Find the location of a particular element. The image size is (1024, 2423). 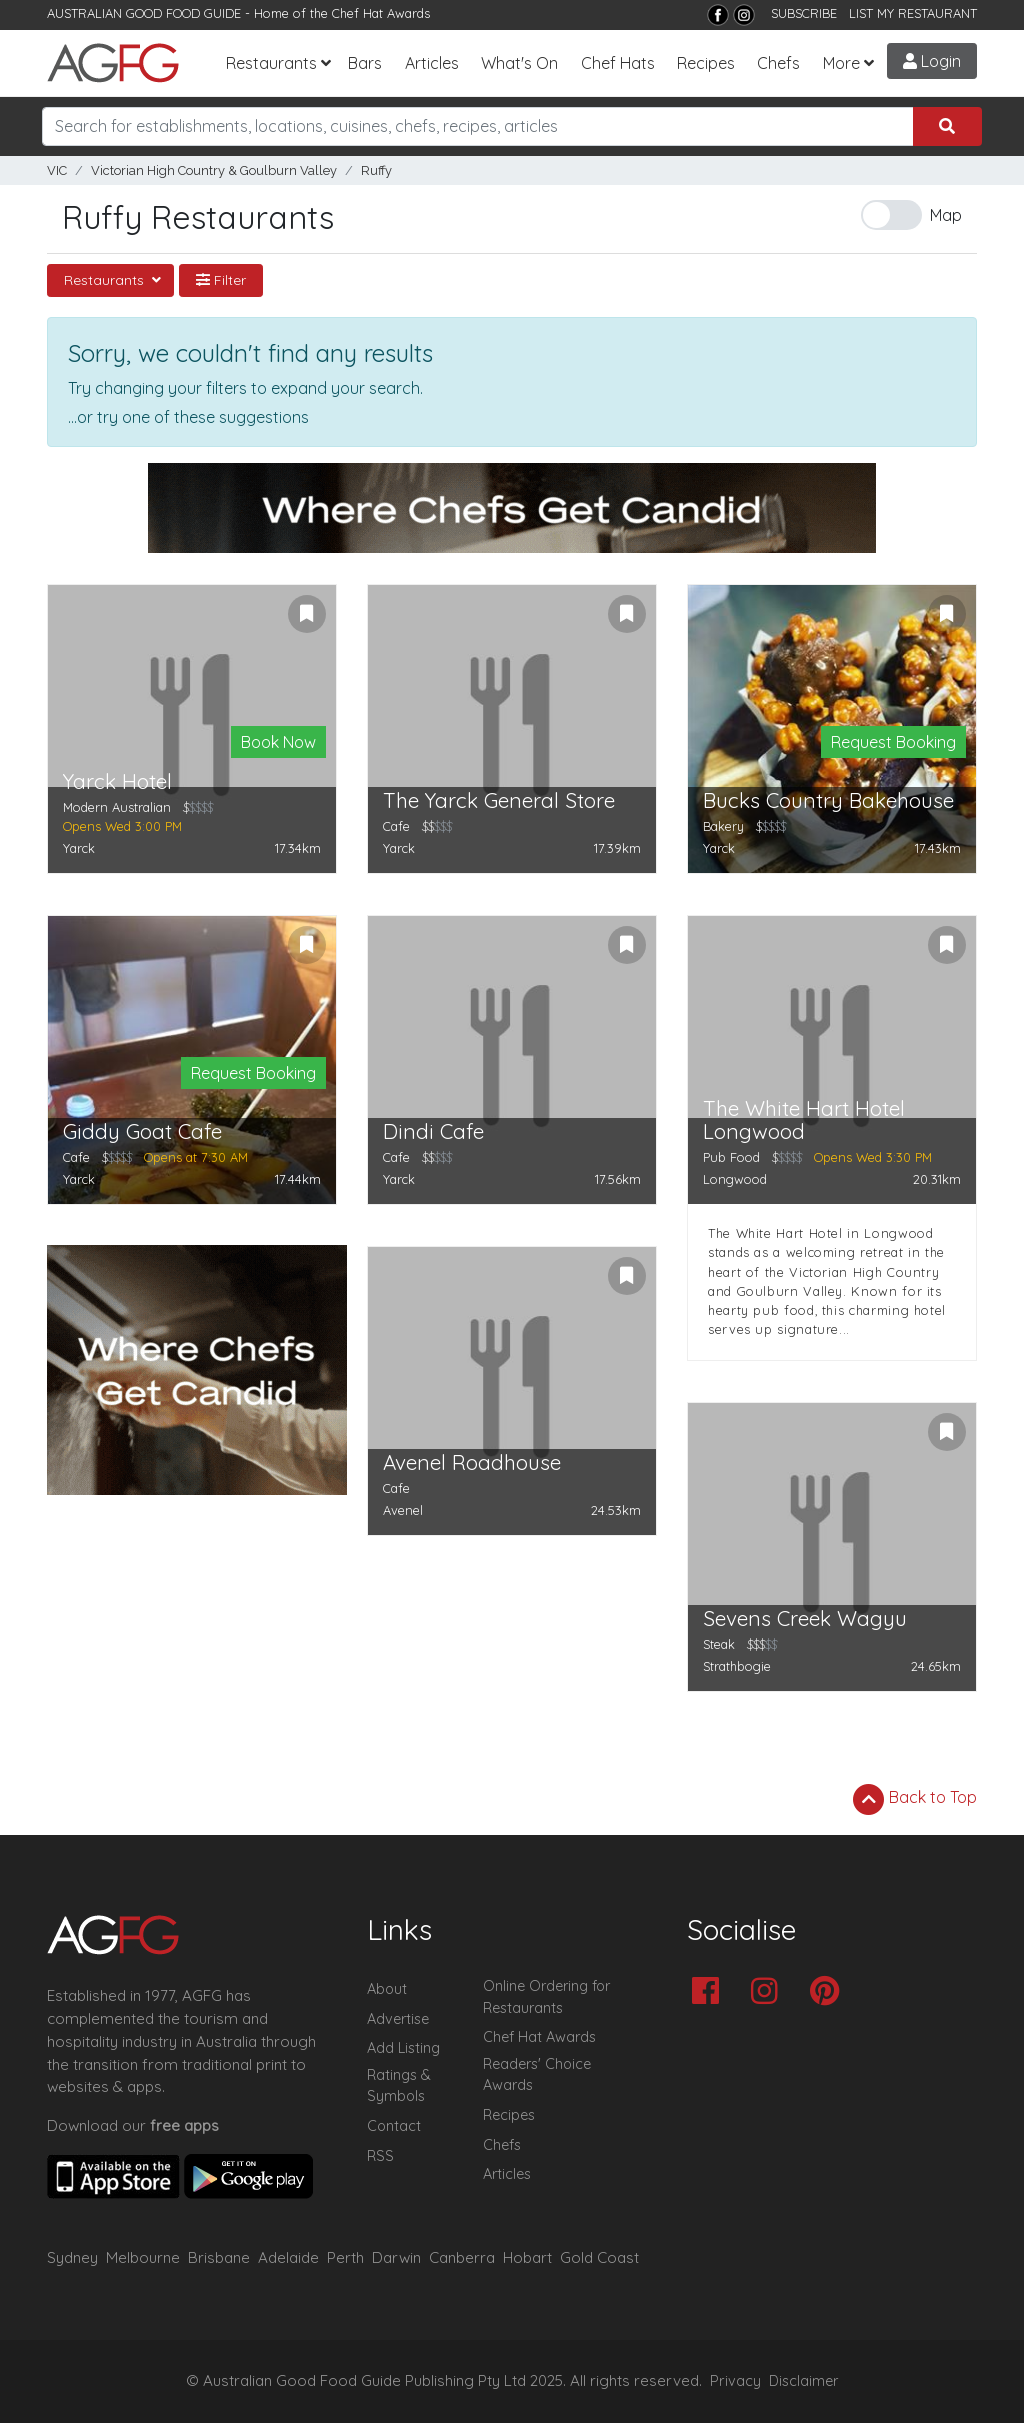

Chef Hat Awards is located at coordinates (381, 13).